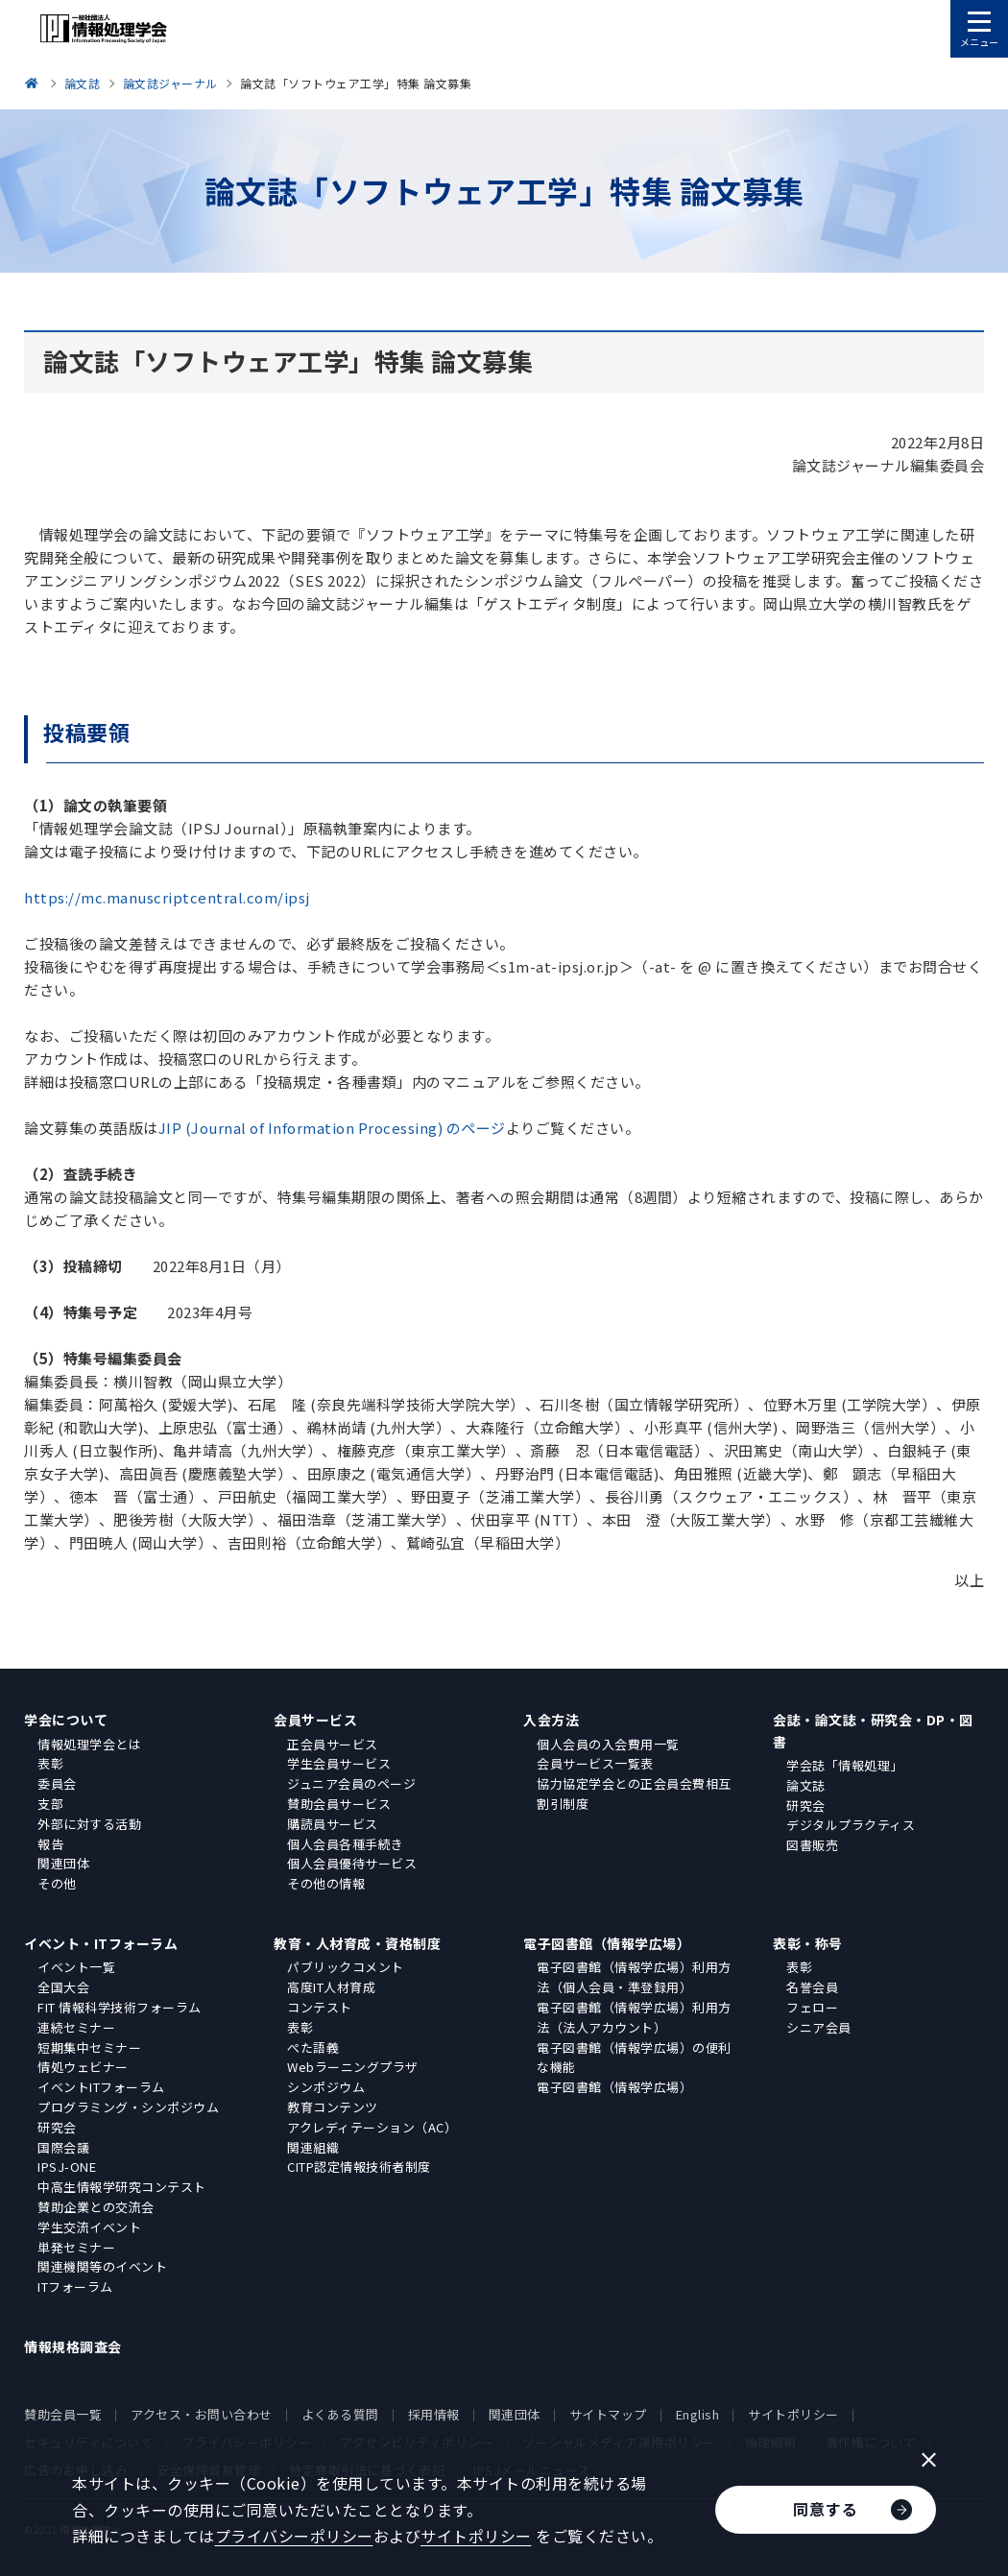 The height and width of the screenshot is (2576, 1008). I want to click on 学生交流イベント, so click(89, 2227).